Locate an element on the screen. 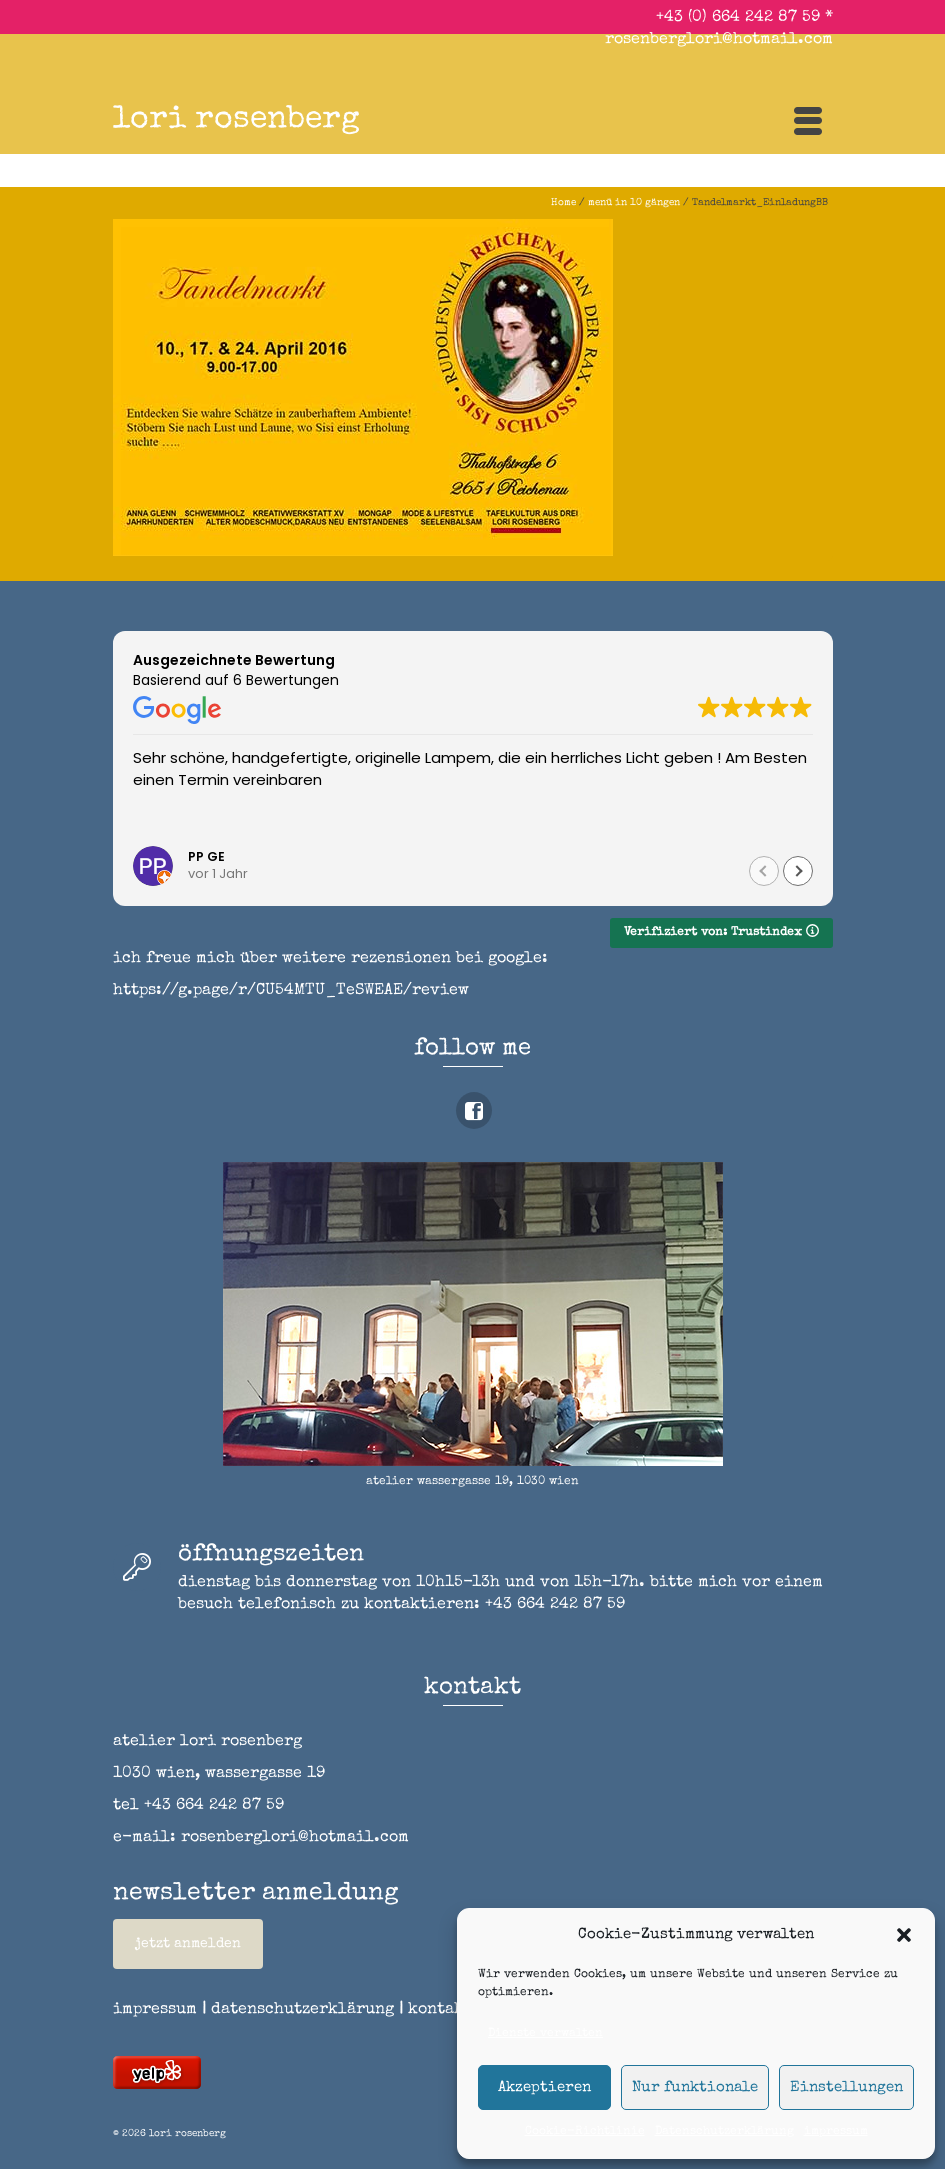 This screenshot has width=945, height=2169. rosenberglori@hotmail.com is located at coordinates (719, 40).